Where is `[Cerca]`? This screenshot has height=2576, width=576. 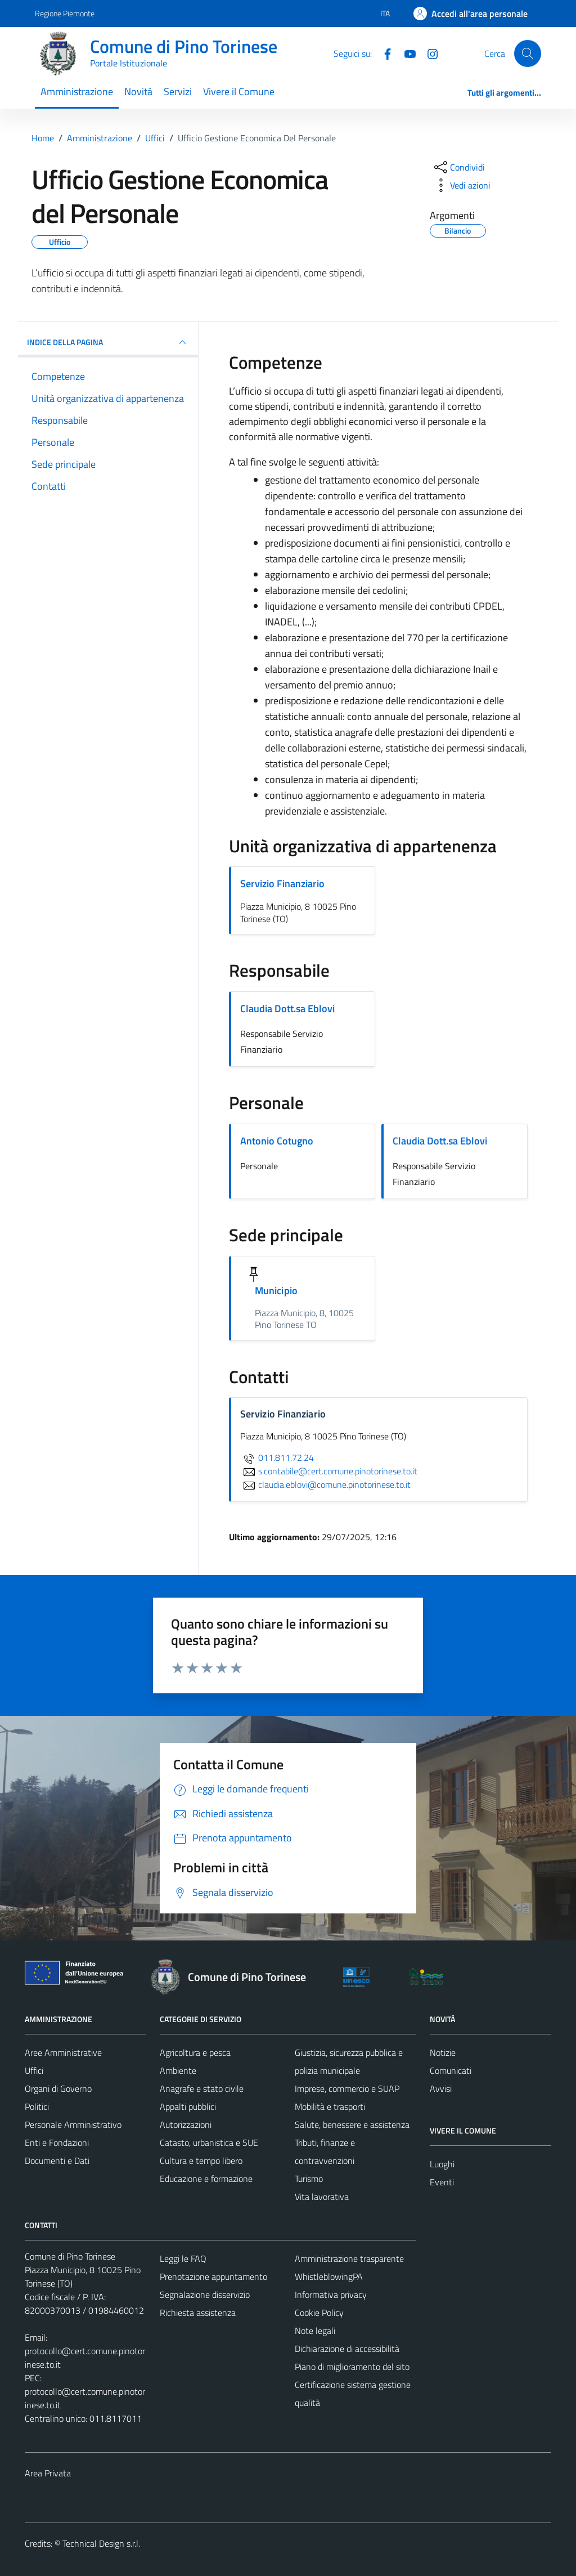
[Cerca] is located at coordinates (527, 53).